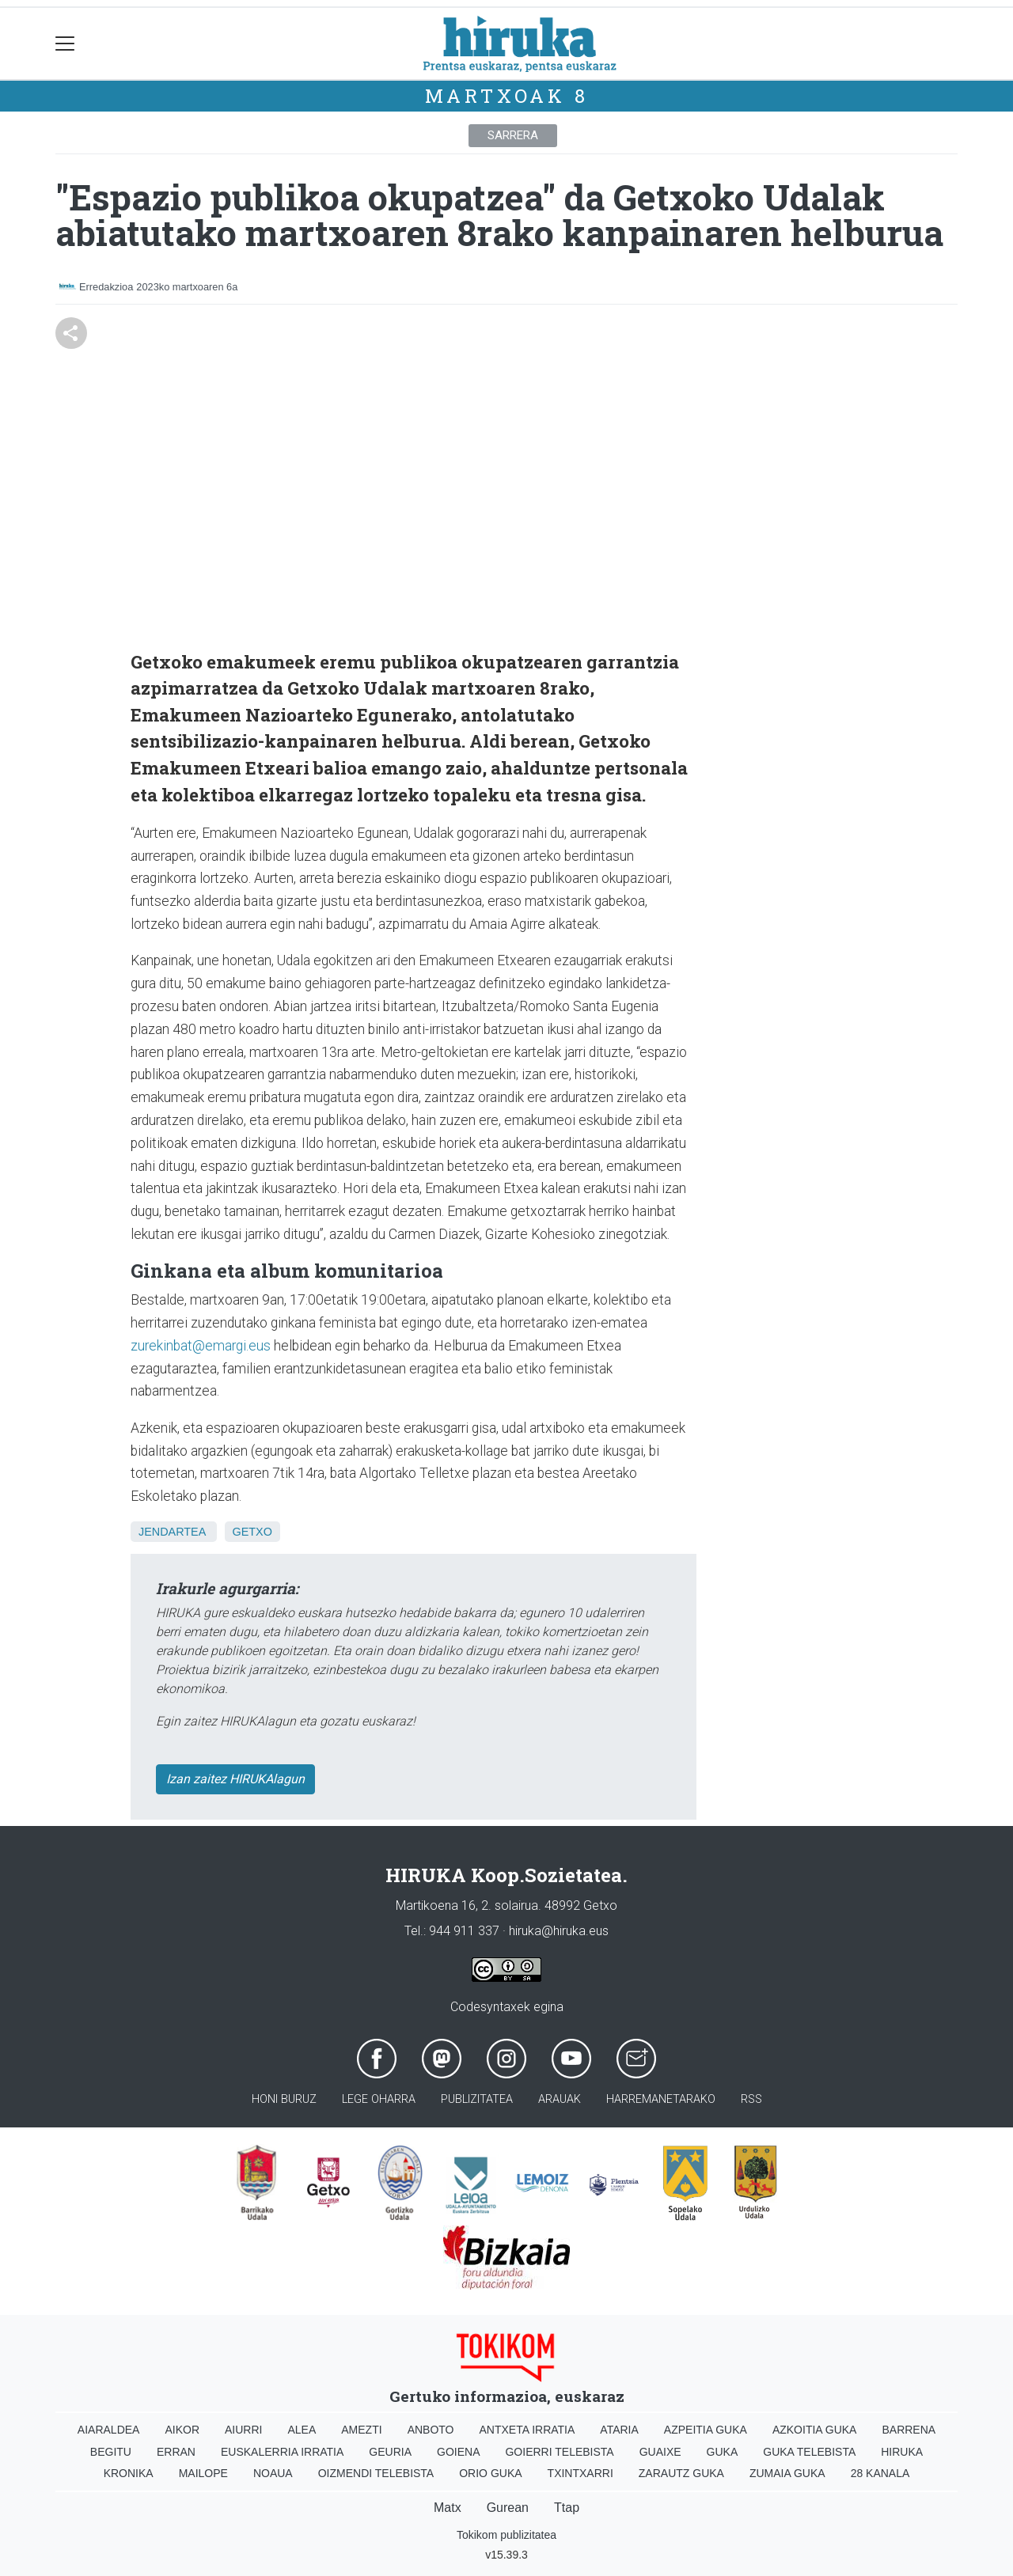 The image size is (1013, 2576). Describe the element at coordinates (566, 2507) in the screenshot. I see `Ttap` at that location.